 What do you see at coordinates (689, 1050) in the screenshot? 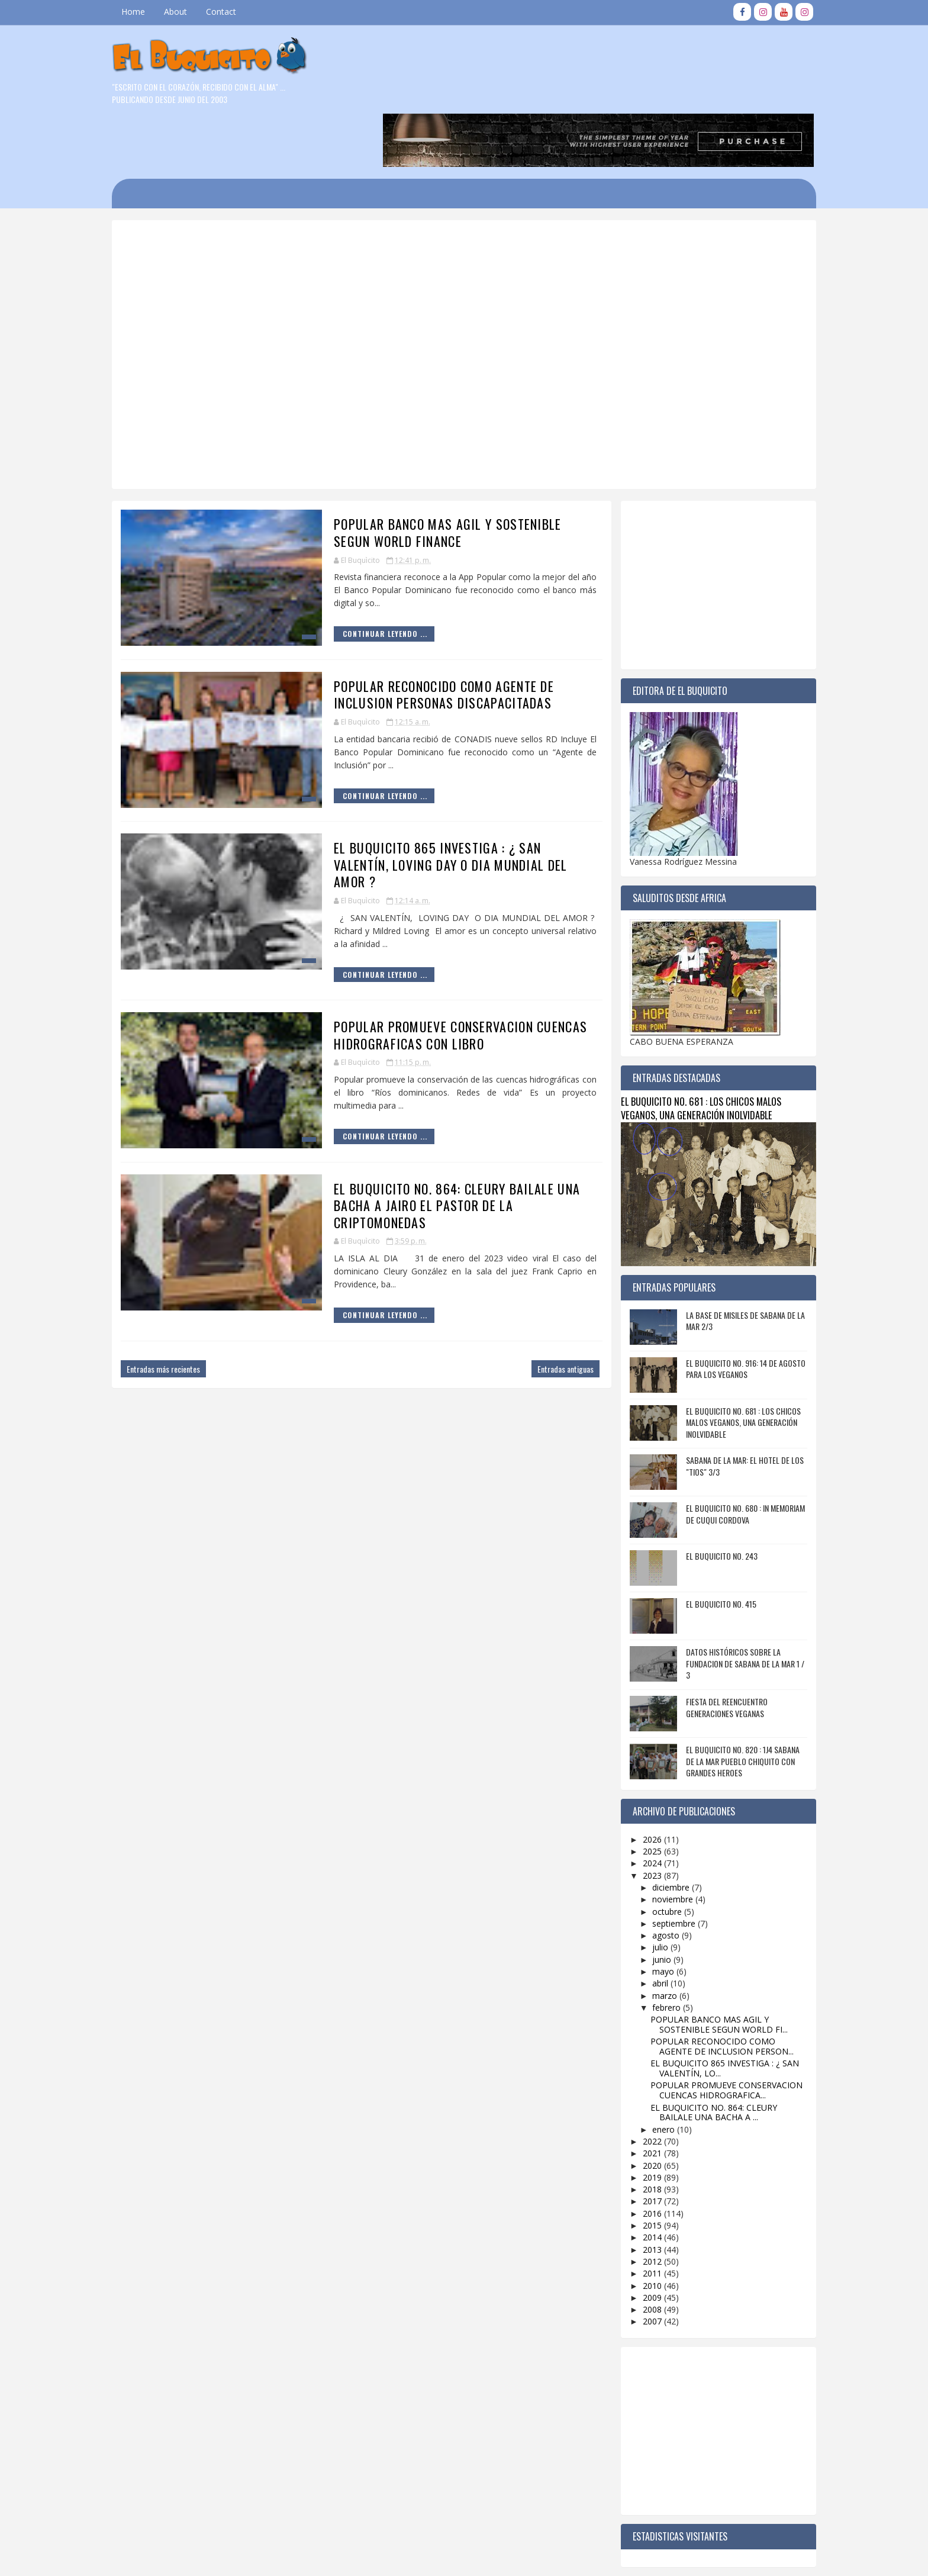
I see `EL BUQUICITO NO. 681 : LOS CHICOS MALOS VEGANOS, UNA GENERACIÓN INOLVIDABLE` at bounding box center [689, 1050].